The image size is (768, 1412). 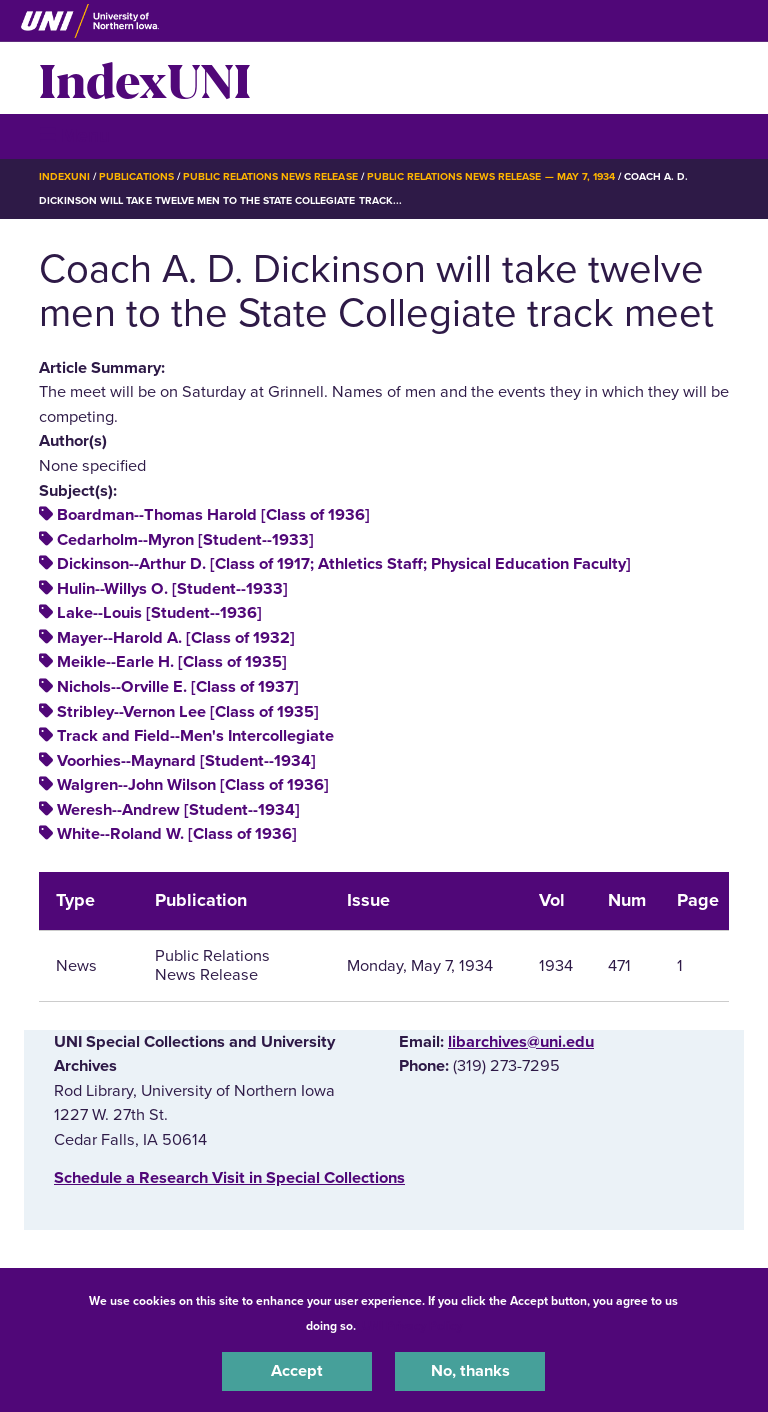 What do you see at coordinates (176, 638) in the screenshot?
I see `Mayer--Harold A. [Class of 1932]` at bounding box center [176, 638].